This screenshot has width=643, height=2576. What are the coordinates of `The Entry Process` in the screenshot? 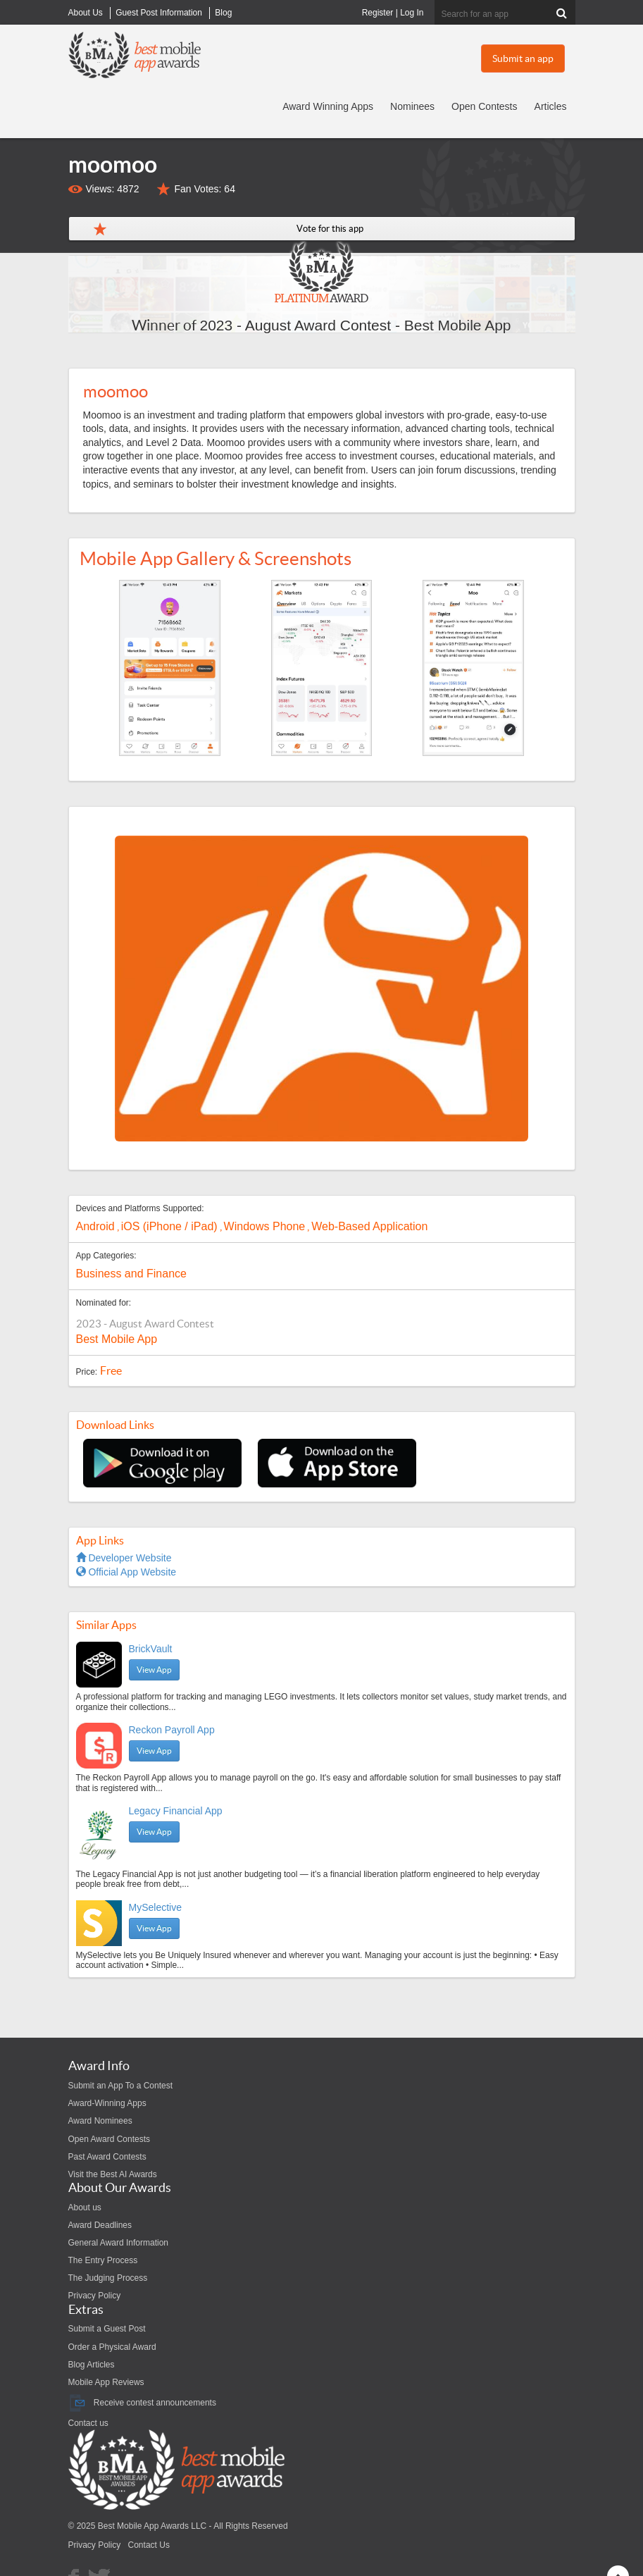 It's located at (103, 2260).